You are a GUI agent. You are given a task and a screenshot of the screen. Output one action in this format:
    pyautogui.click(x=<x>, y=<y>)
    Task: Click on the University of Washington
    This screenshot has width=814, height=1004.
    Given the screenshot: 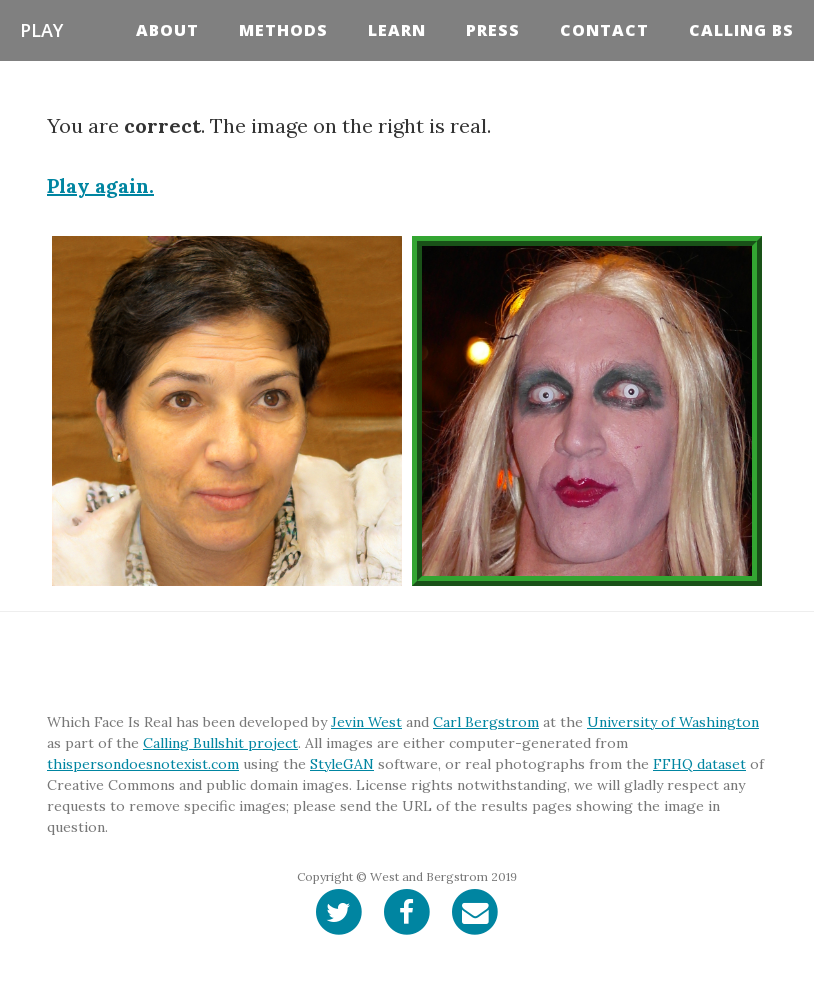 What is the action you would take?
    pyautogui.click(x=673, y=722)
    